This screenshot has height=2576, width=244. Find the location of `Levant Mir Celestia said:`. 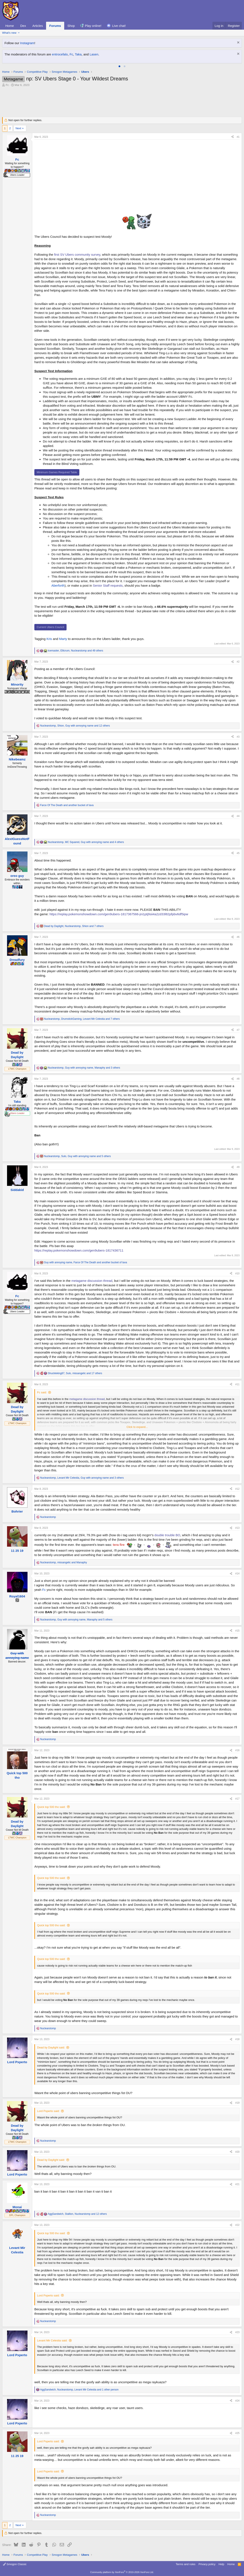

Levant Mir Celestia said: is located at coordinates (52, 2340).